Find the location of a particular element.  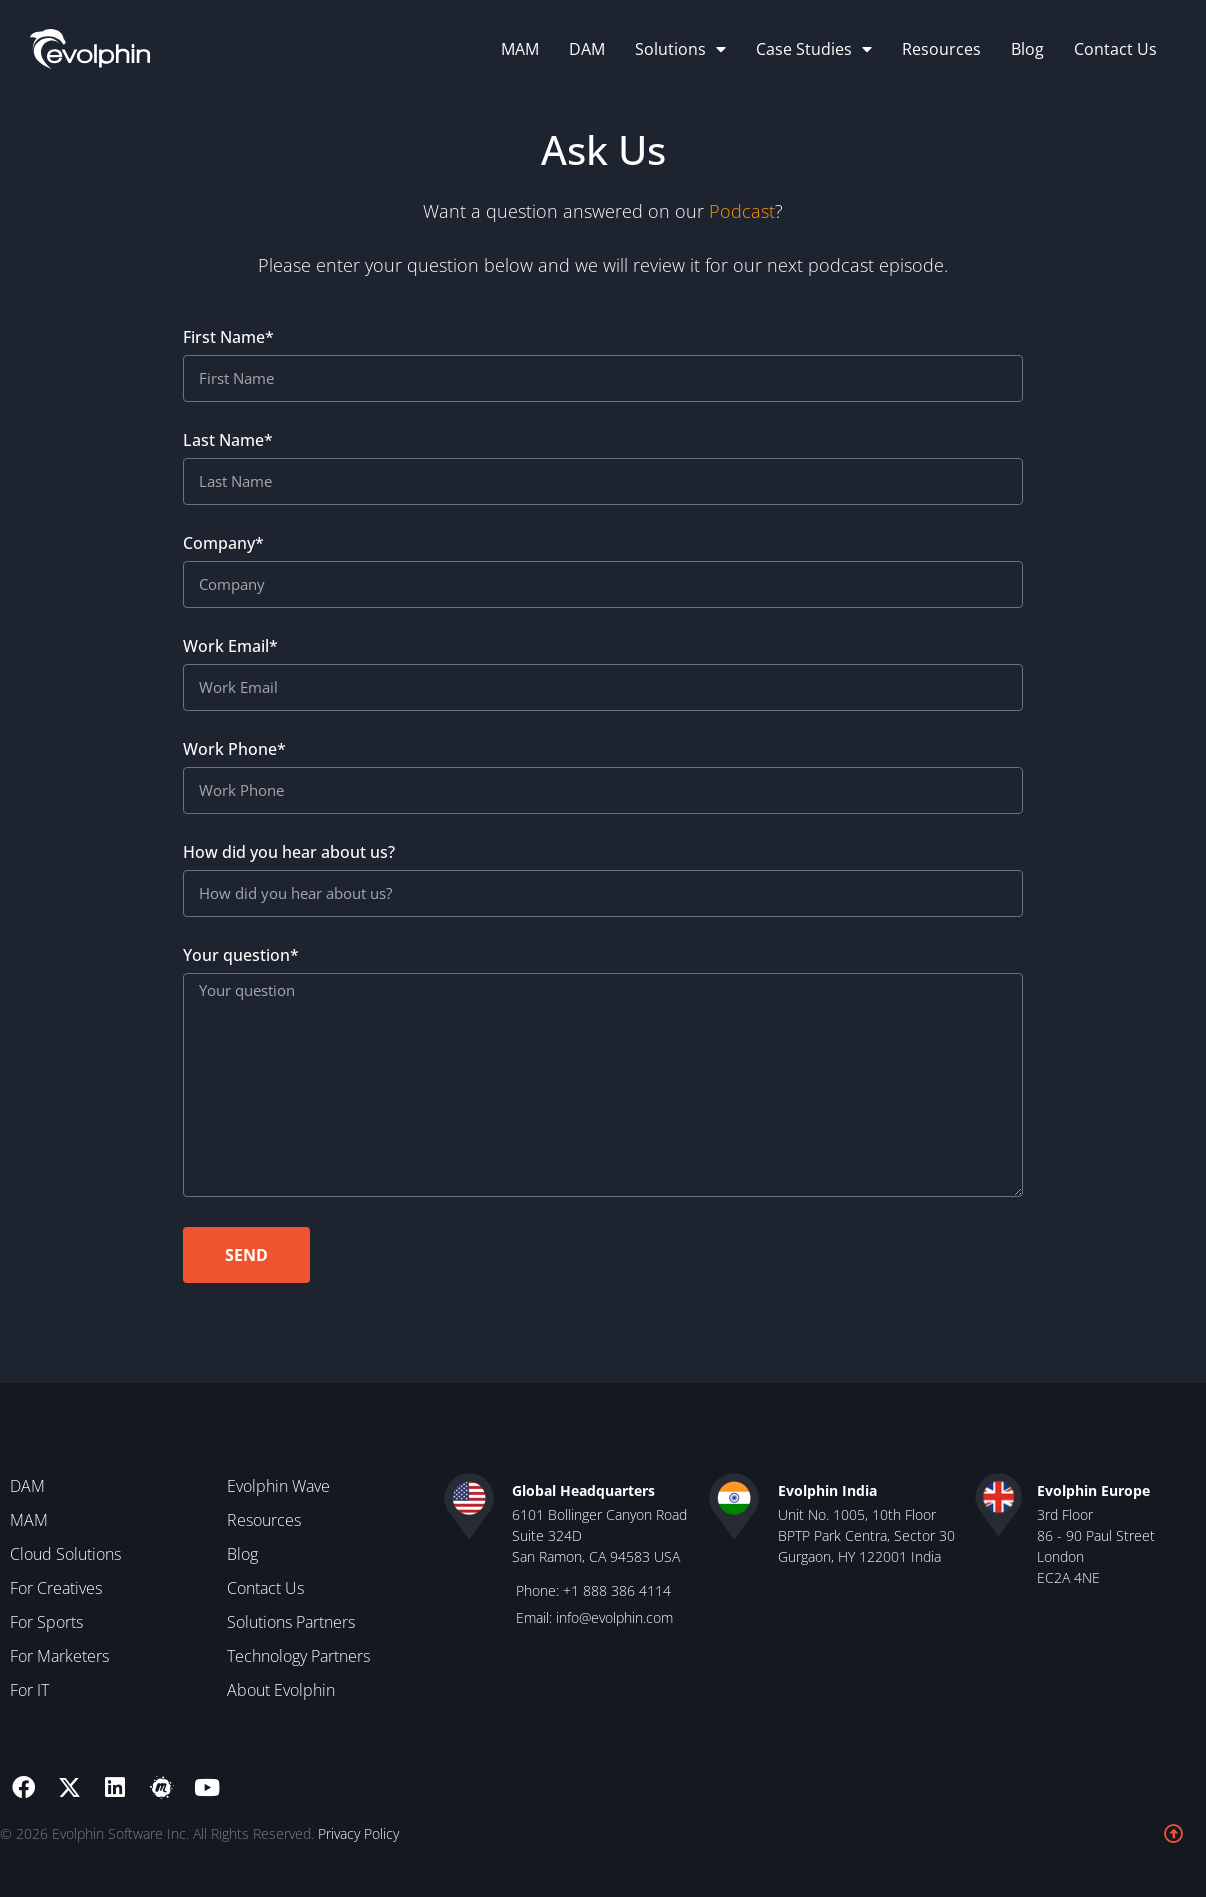

DAM is located at coordinates (587, 49).